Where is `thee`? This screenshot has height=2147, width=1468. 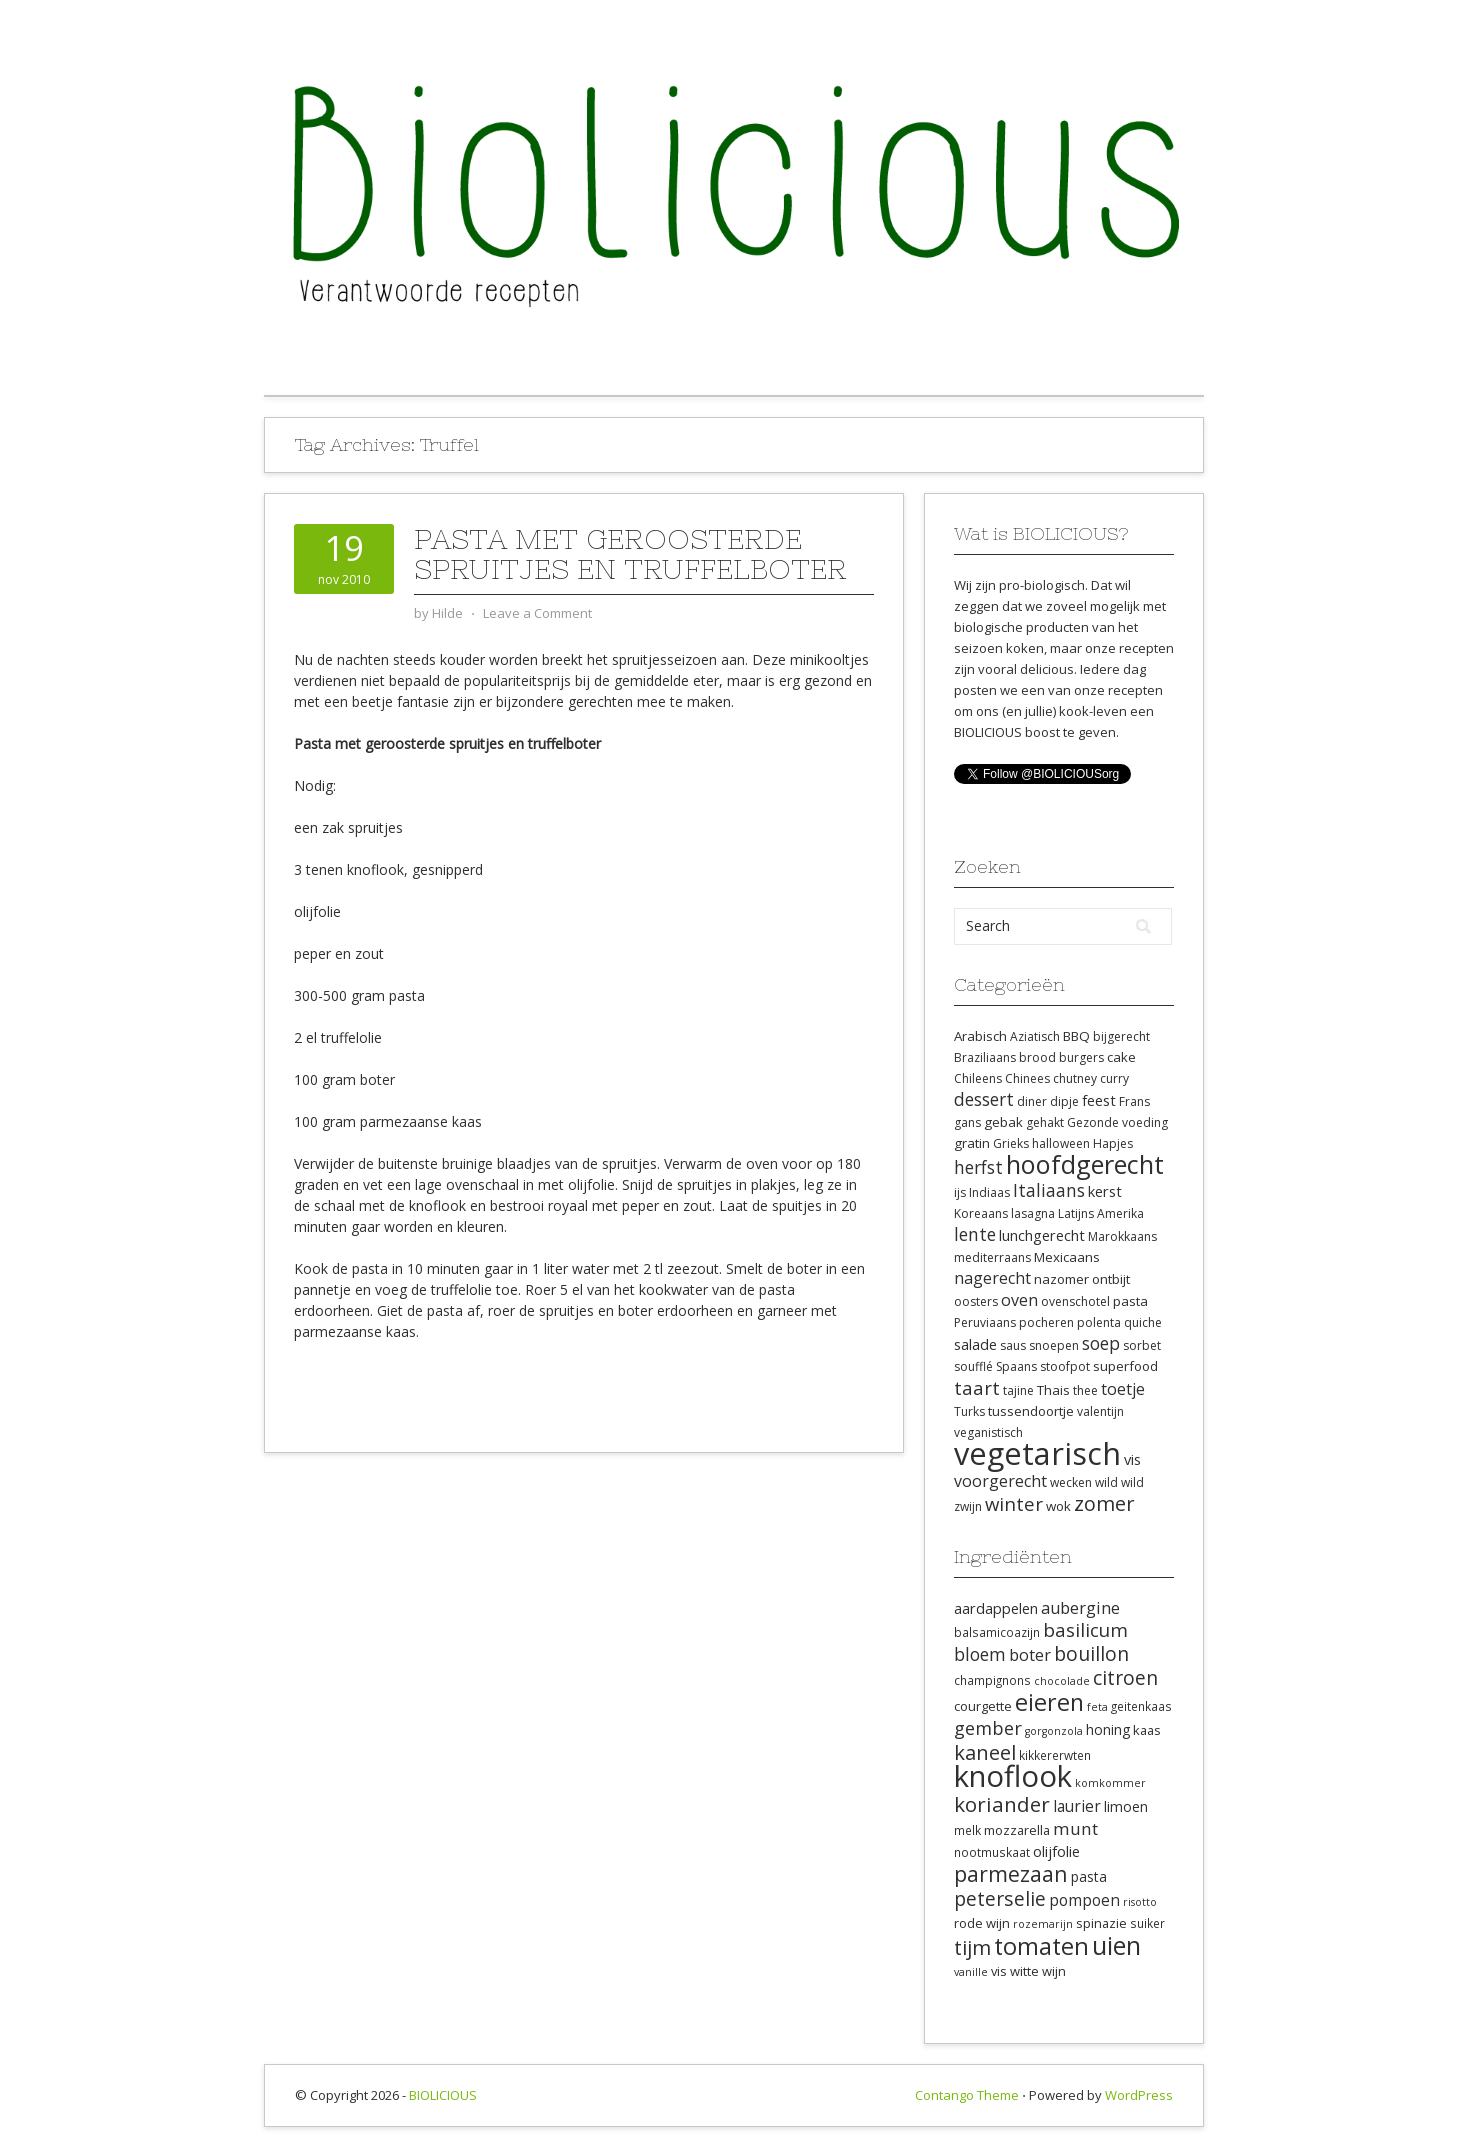 thee is located at coordinates (1085, 1390).